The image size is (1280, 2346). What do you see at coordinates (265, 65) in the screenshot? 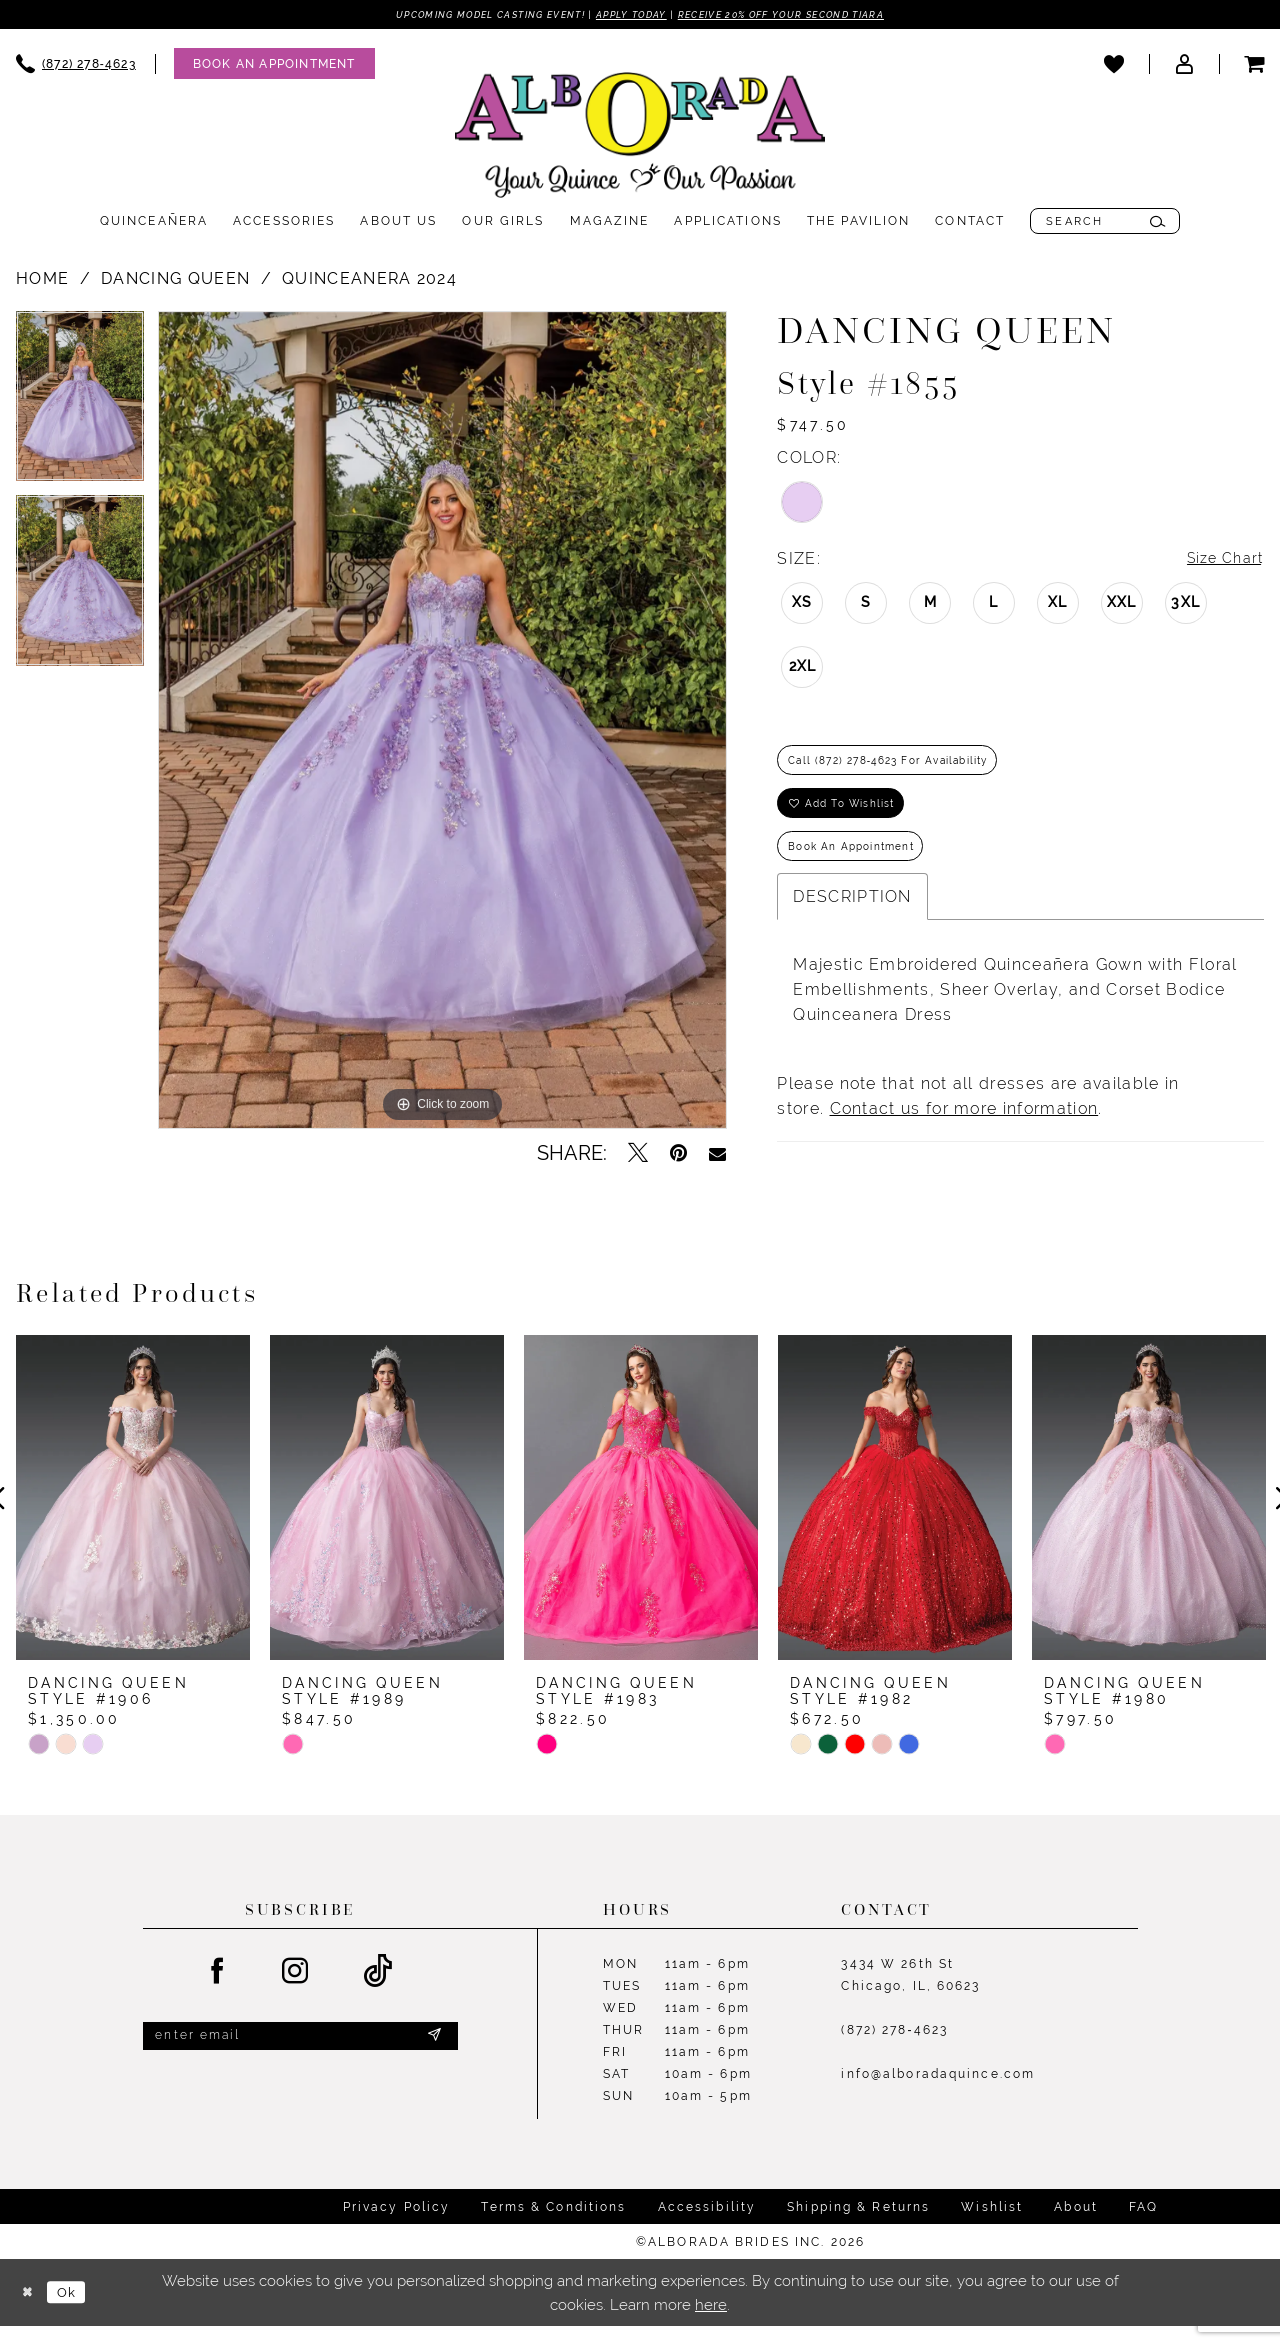
I see `[menuitem]` at bounding box center [265, 65].